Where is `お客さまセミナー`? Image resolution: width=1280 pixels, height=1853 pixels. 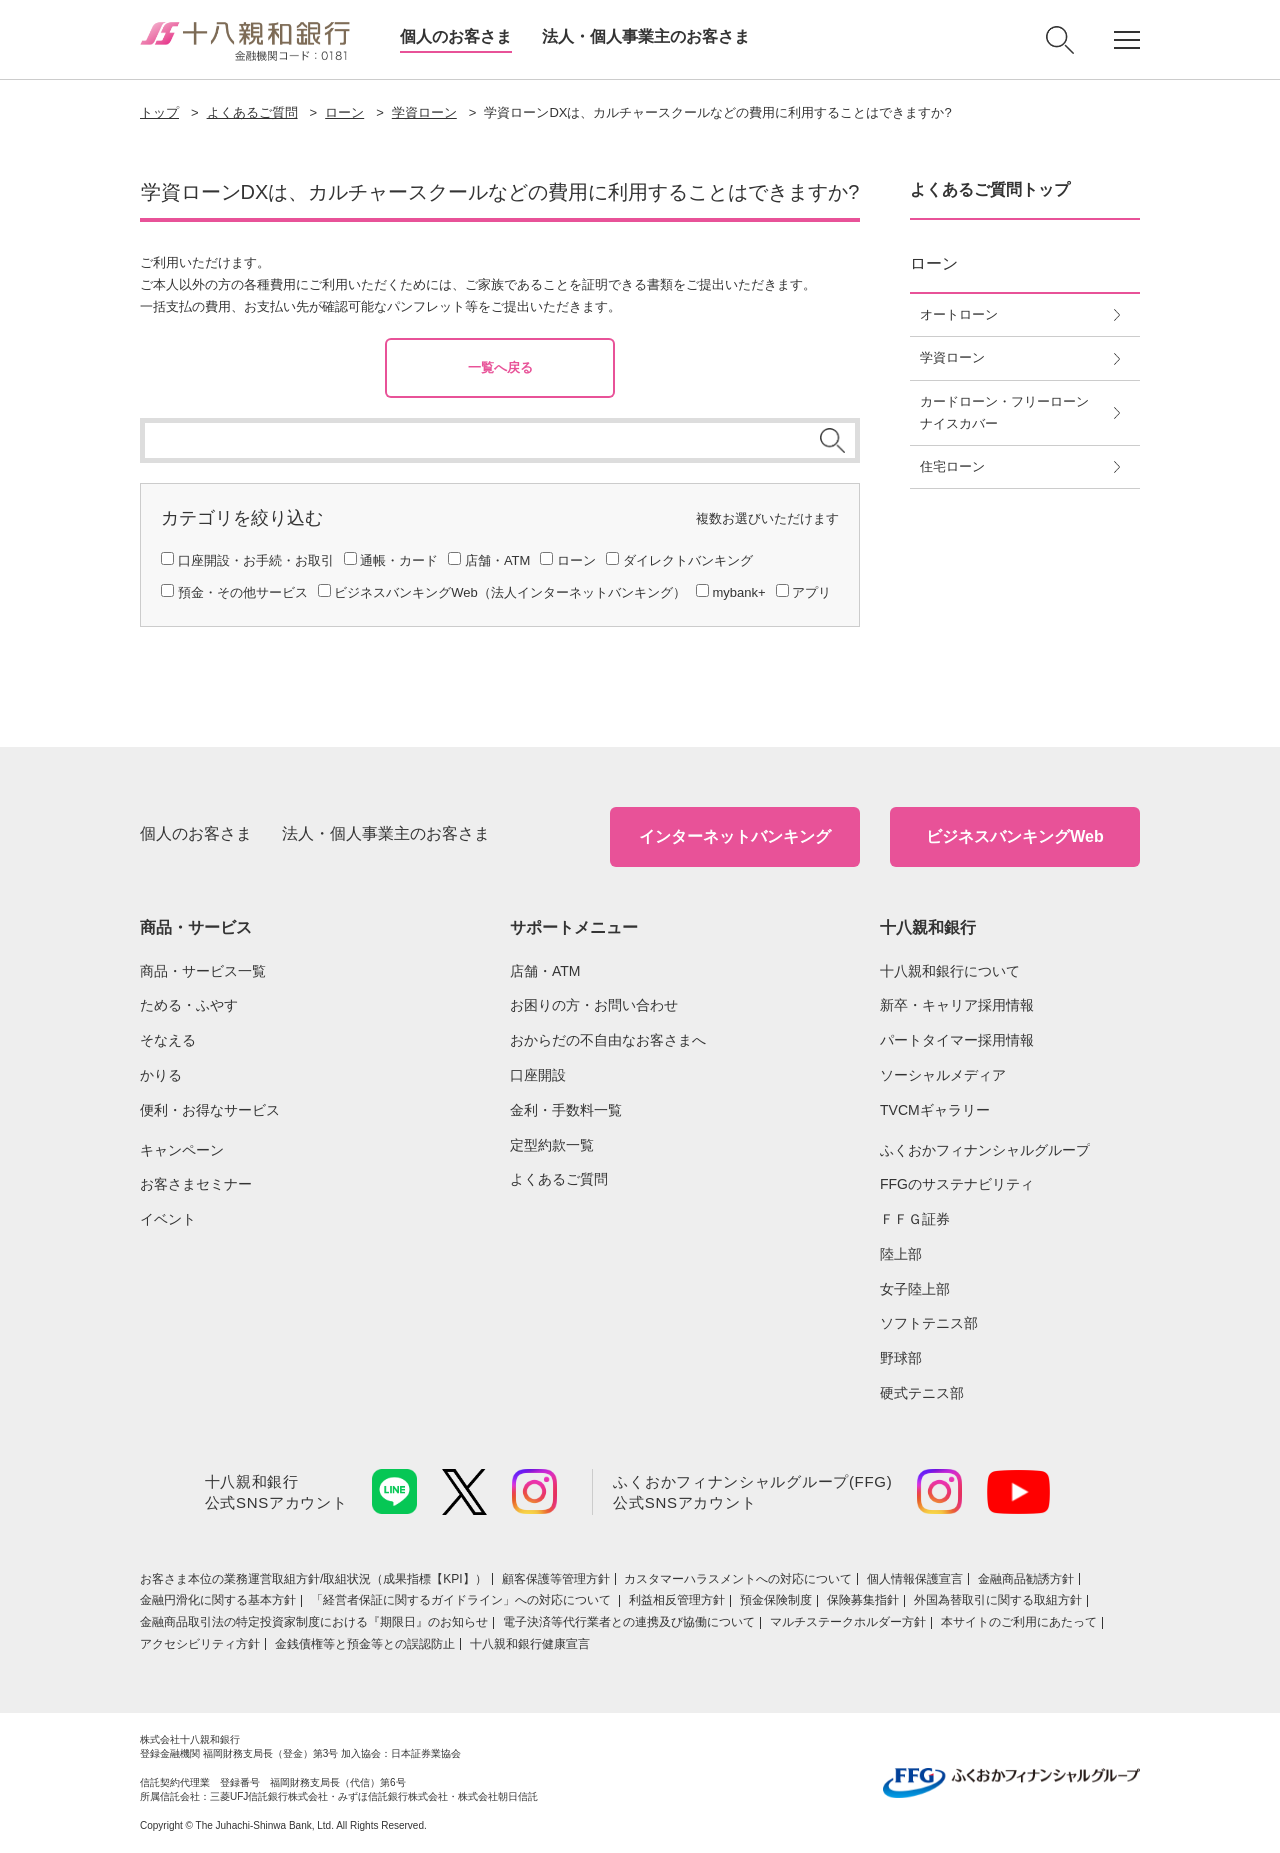
お客さまセミナー is located at coordinates (196, 1184).